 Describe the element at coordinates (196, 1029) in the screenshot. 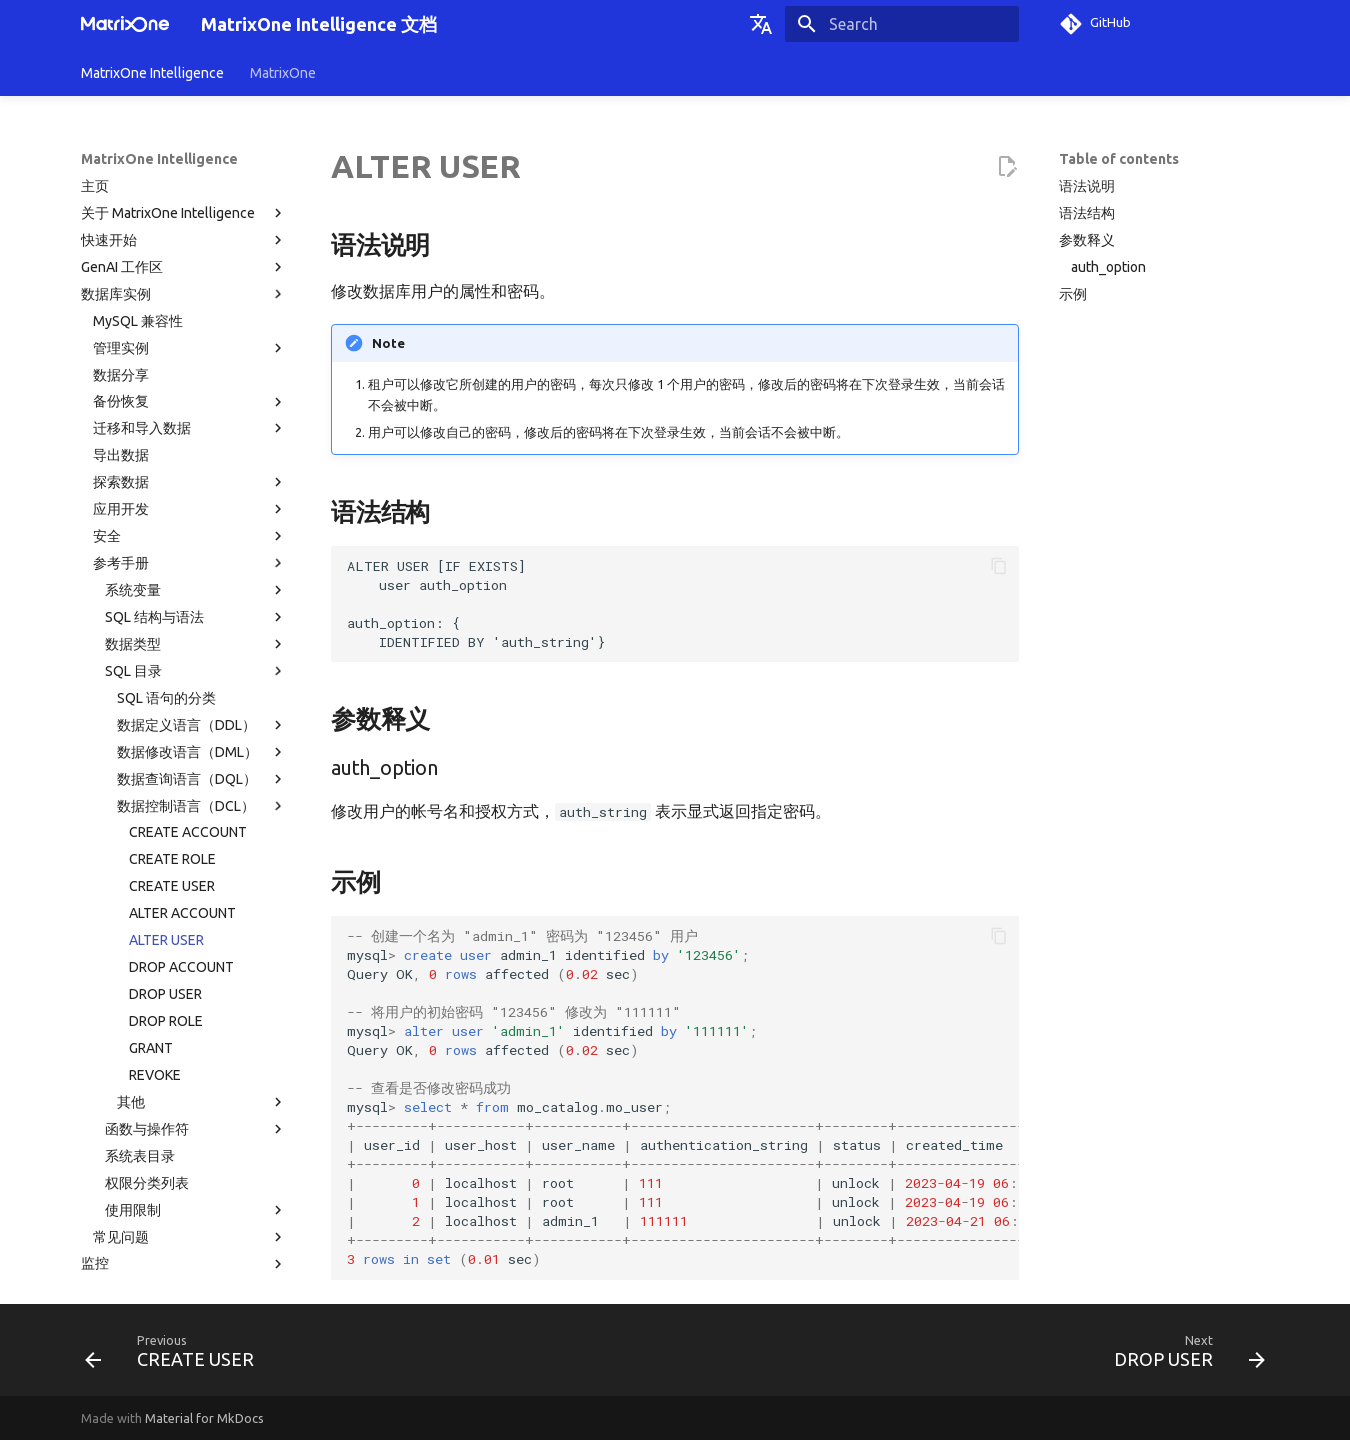

I see `使用限制` at that location.